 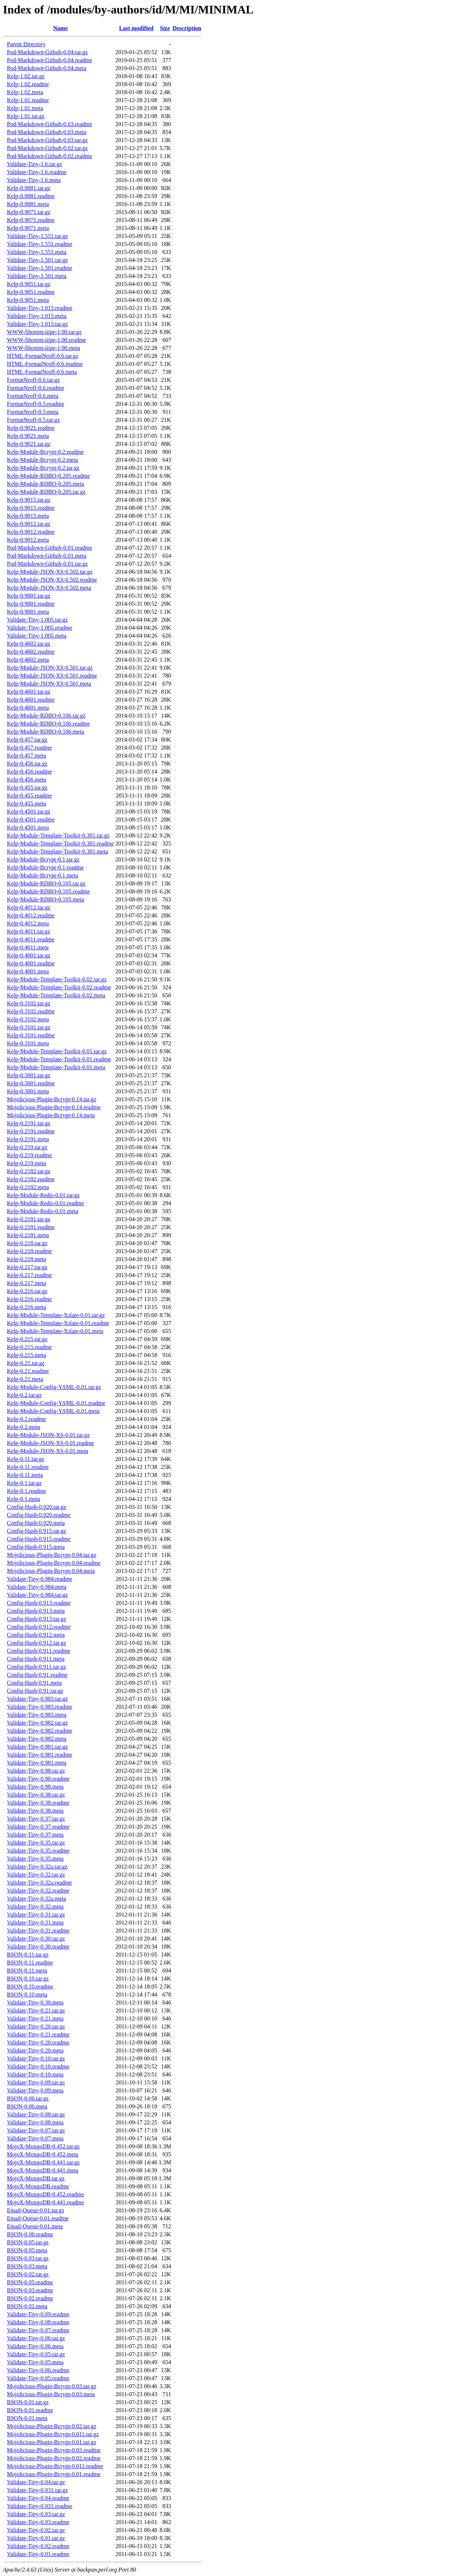 I want to click on Kelp-0.9081.meta, so click(x=28, y=204).